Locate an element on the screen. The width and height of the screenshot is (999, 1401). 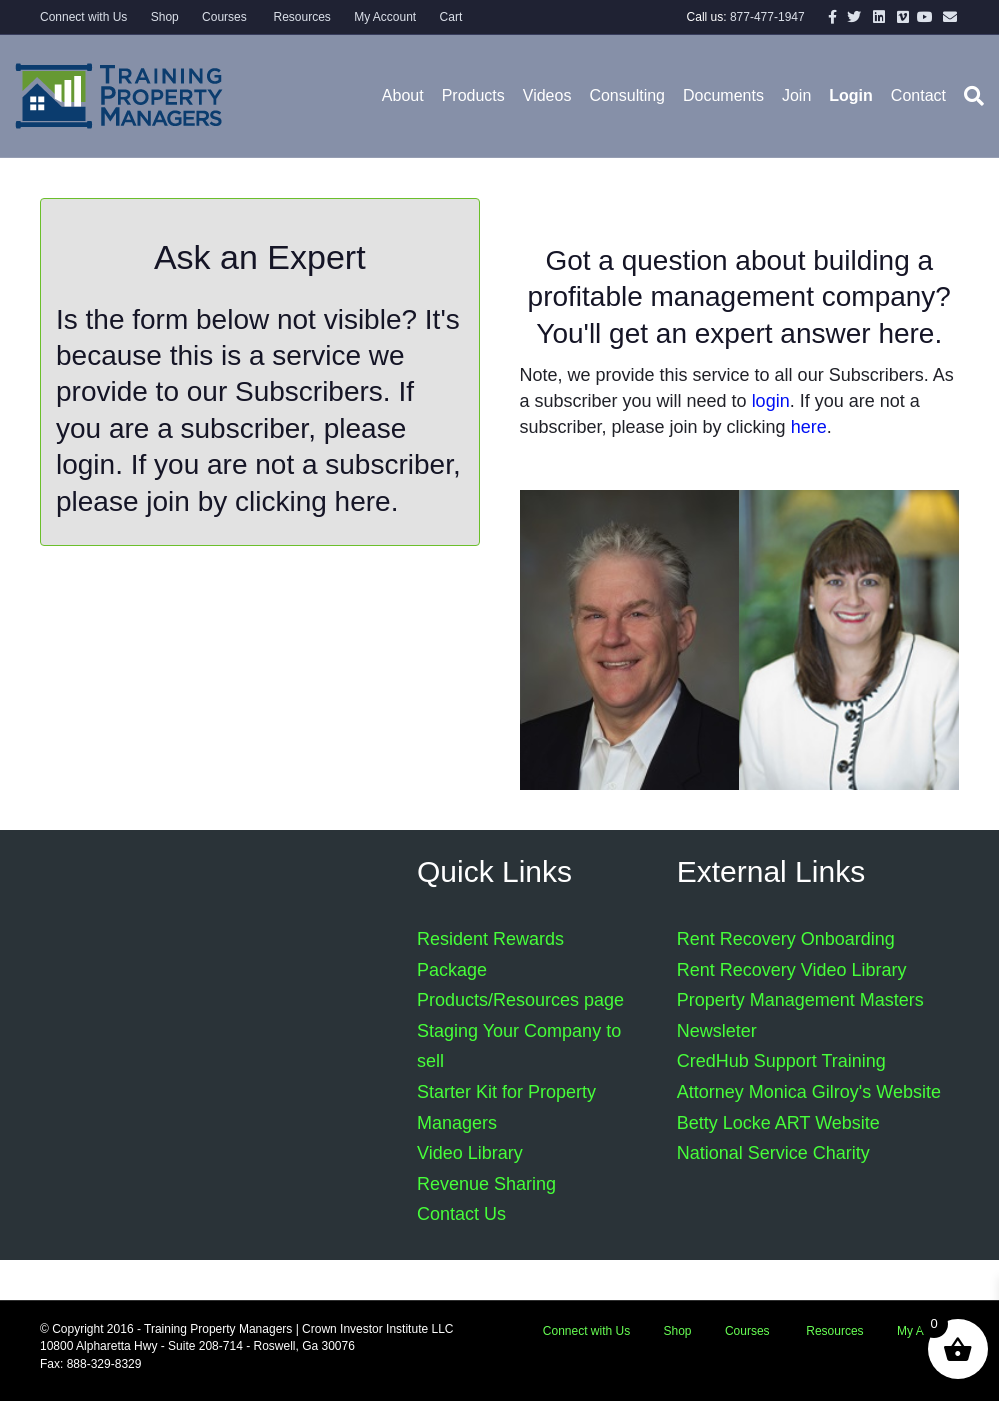
Attorney Monica Gilroy's Website is located at coordinates (809, 1092).